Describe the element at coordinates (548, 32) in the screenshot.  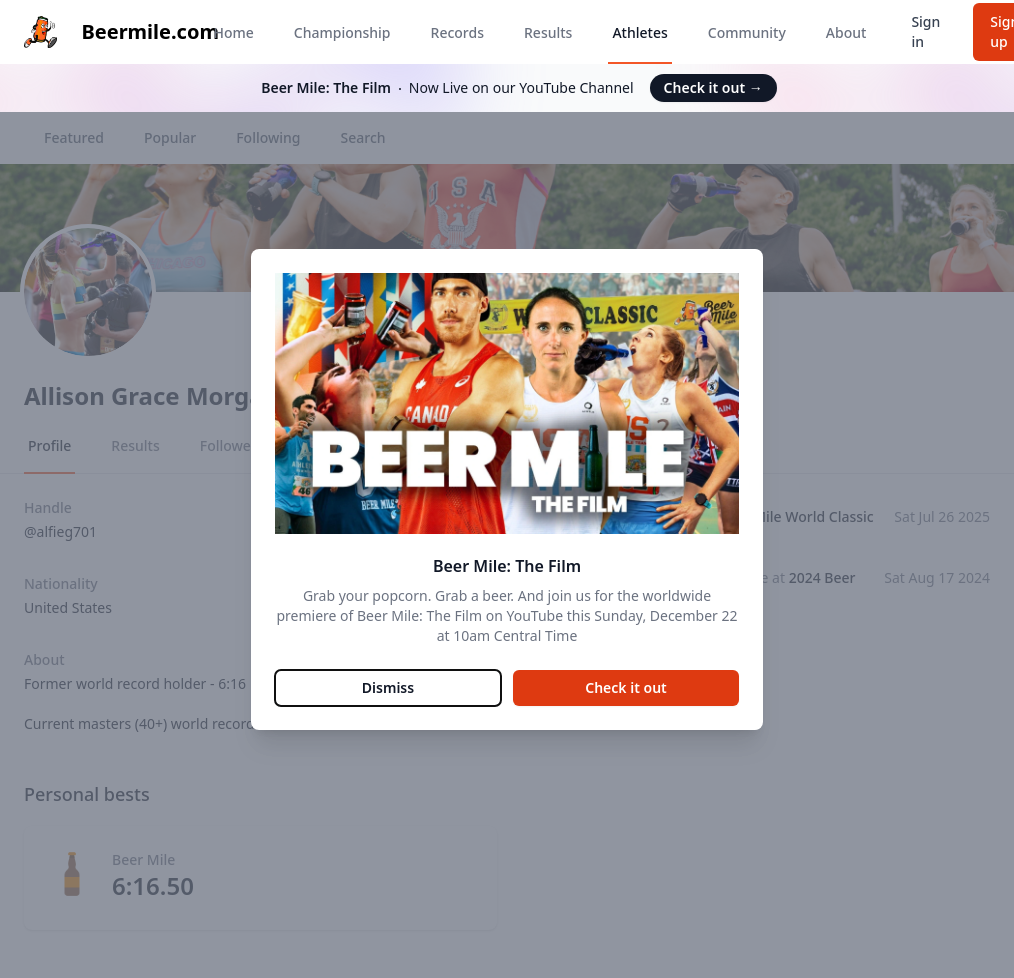
I see `Results` at that location.